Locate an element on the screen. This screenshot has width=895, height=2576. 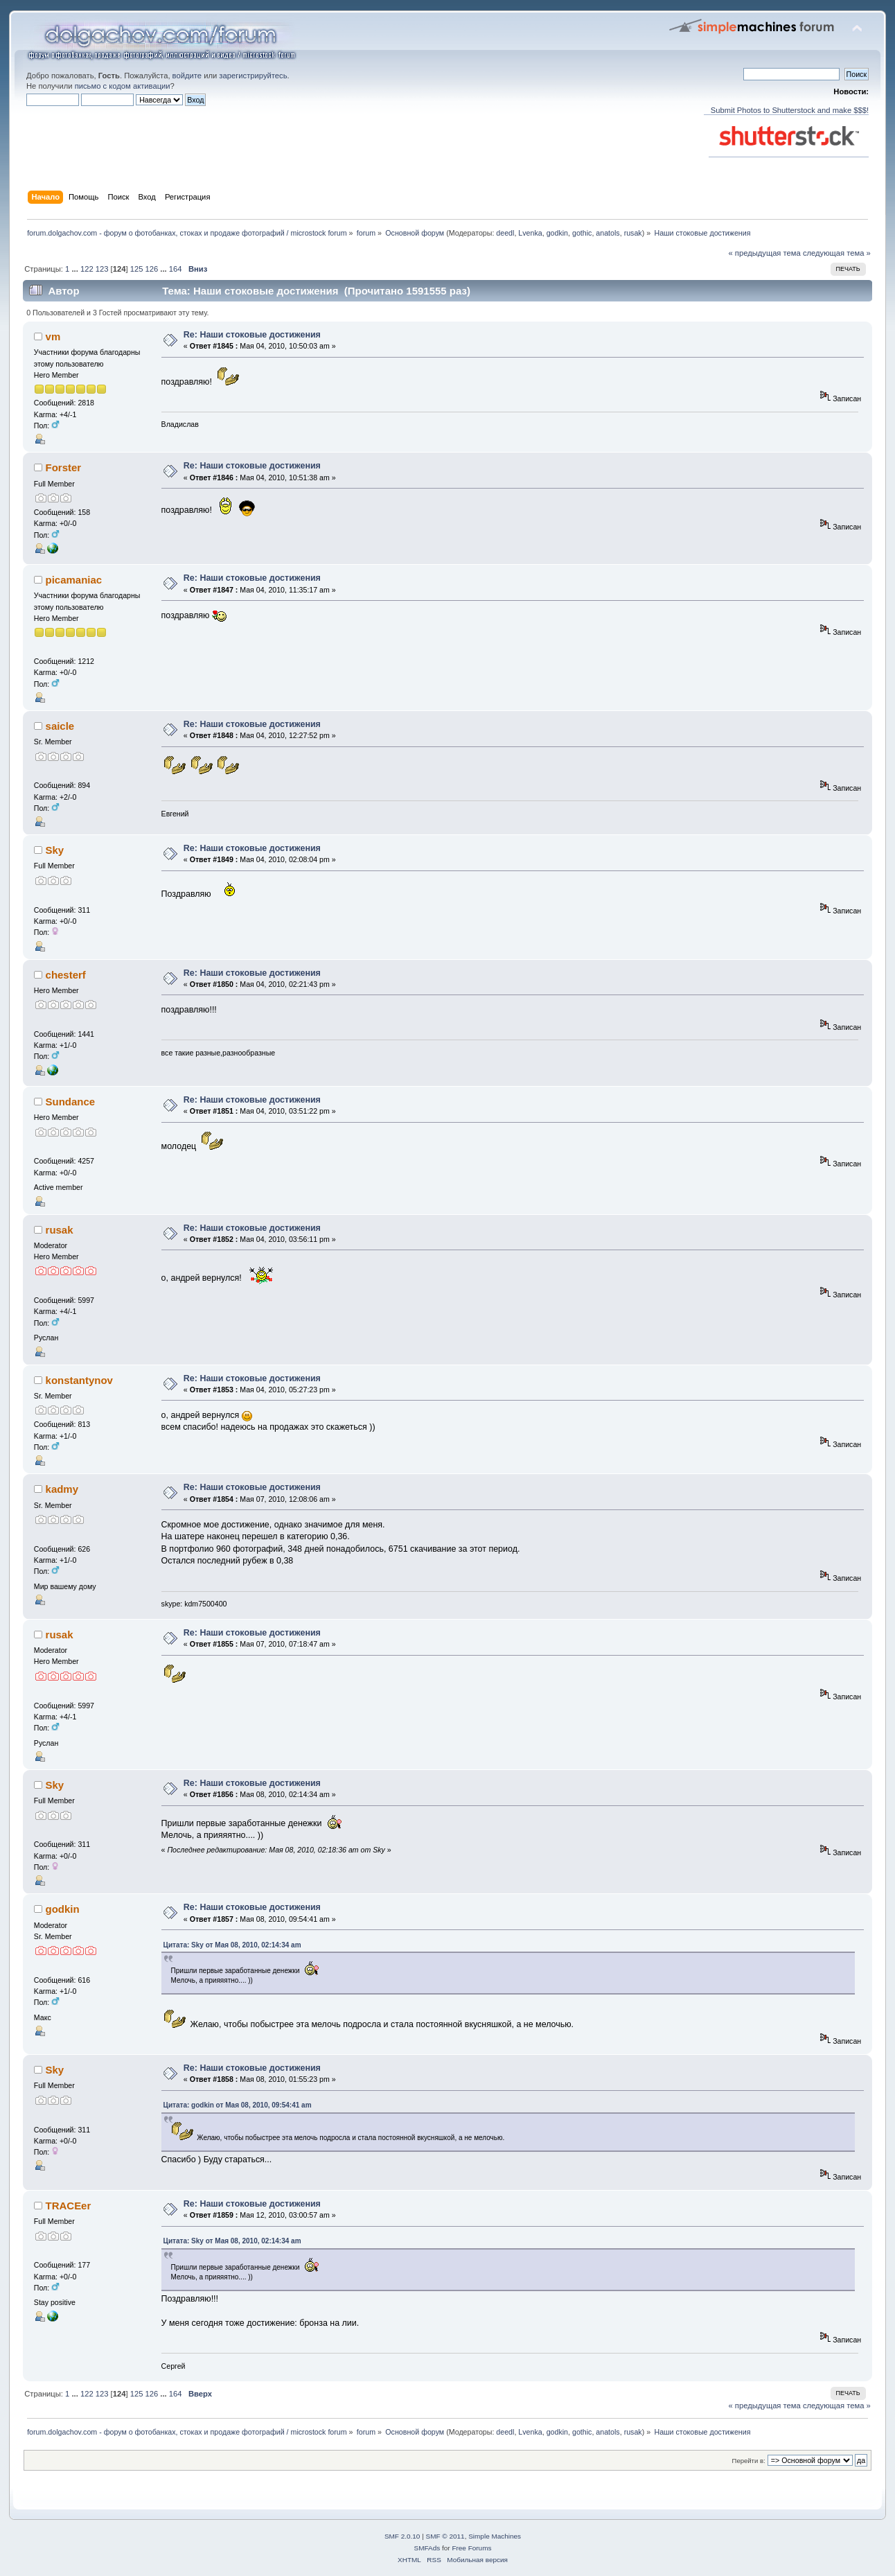
122 is located at coordinates (87, 269).